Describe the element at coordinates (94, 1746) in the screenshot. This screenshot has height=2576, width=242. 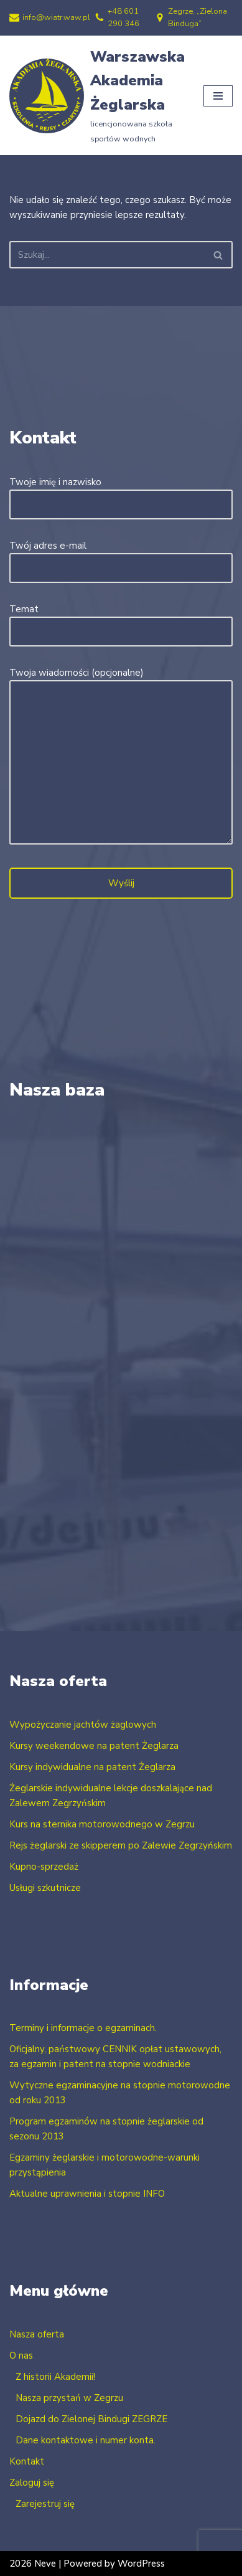
I see `Kursy weekendowe na patent Żeglarza` at that location.